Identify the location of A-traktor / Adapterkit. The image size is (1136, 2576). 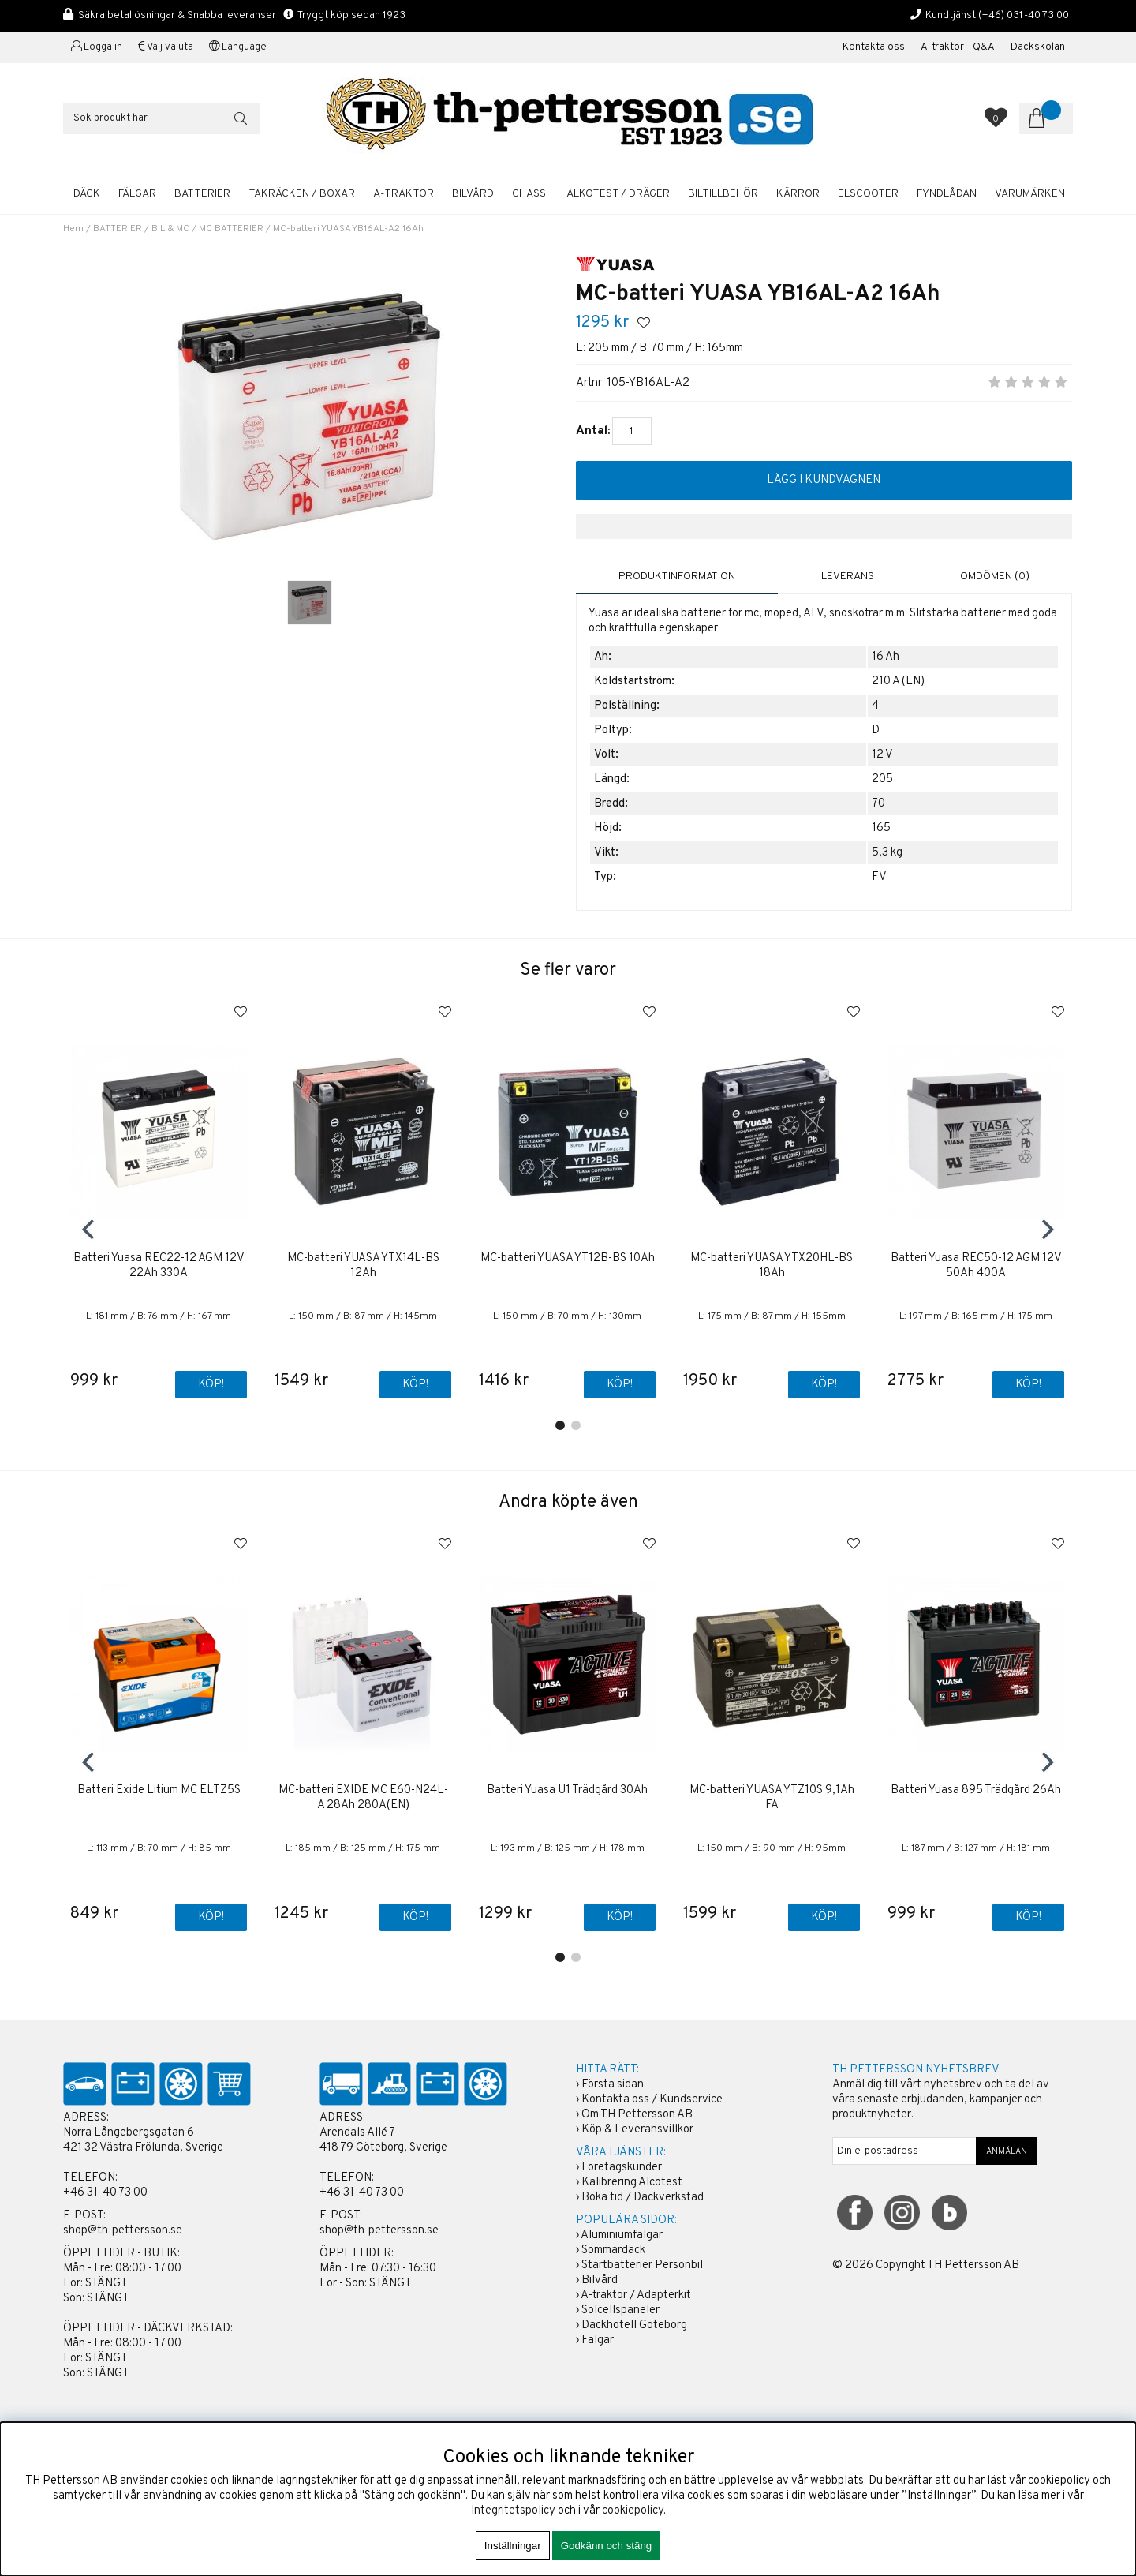
(636, 2296).